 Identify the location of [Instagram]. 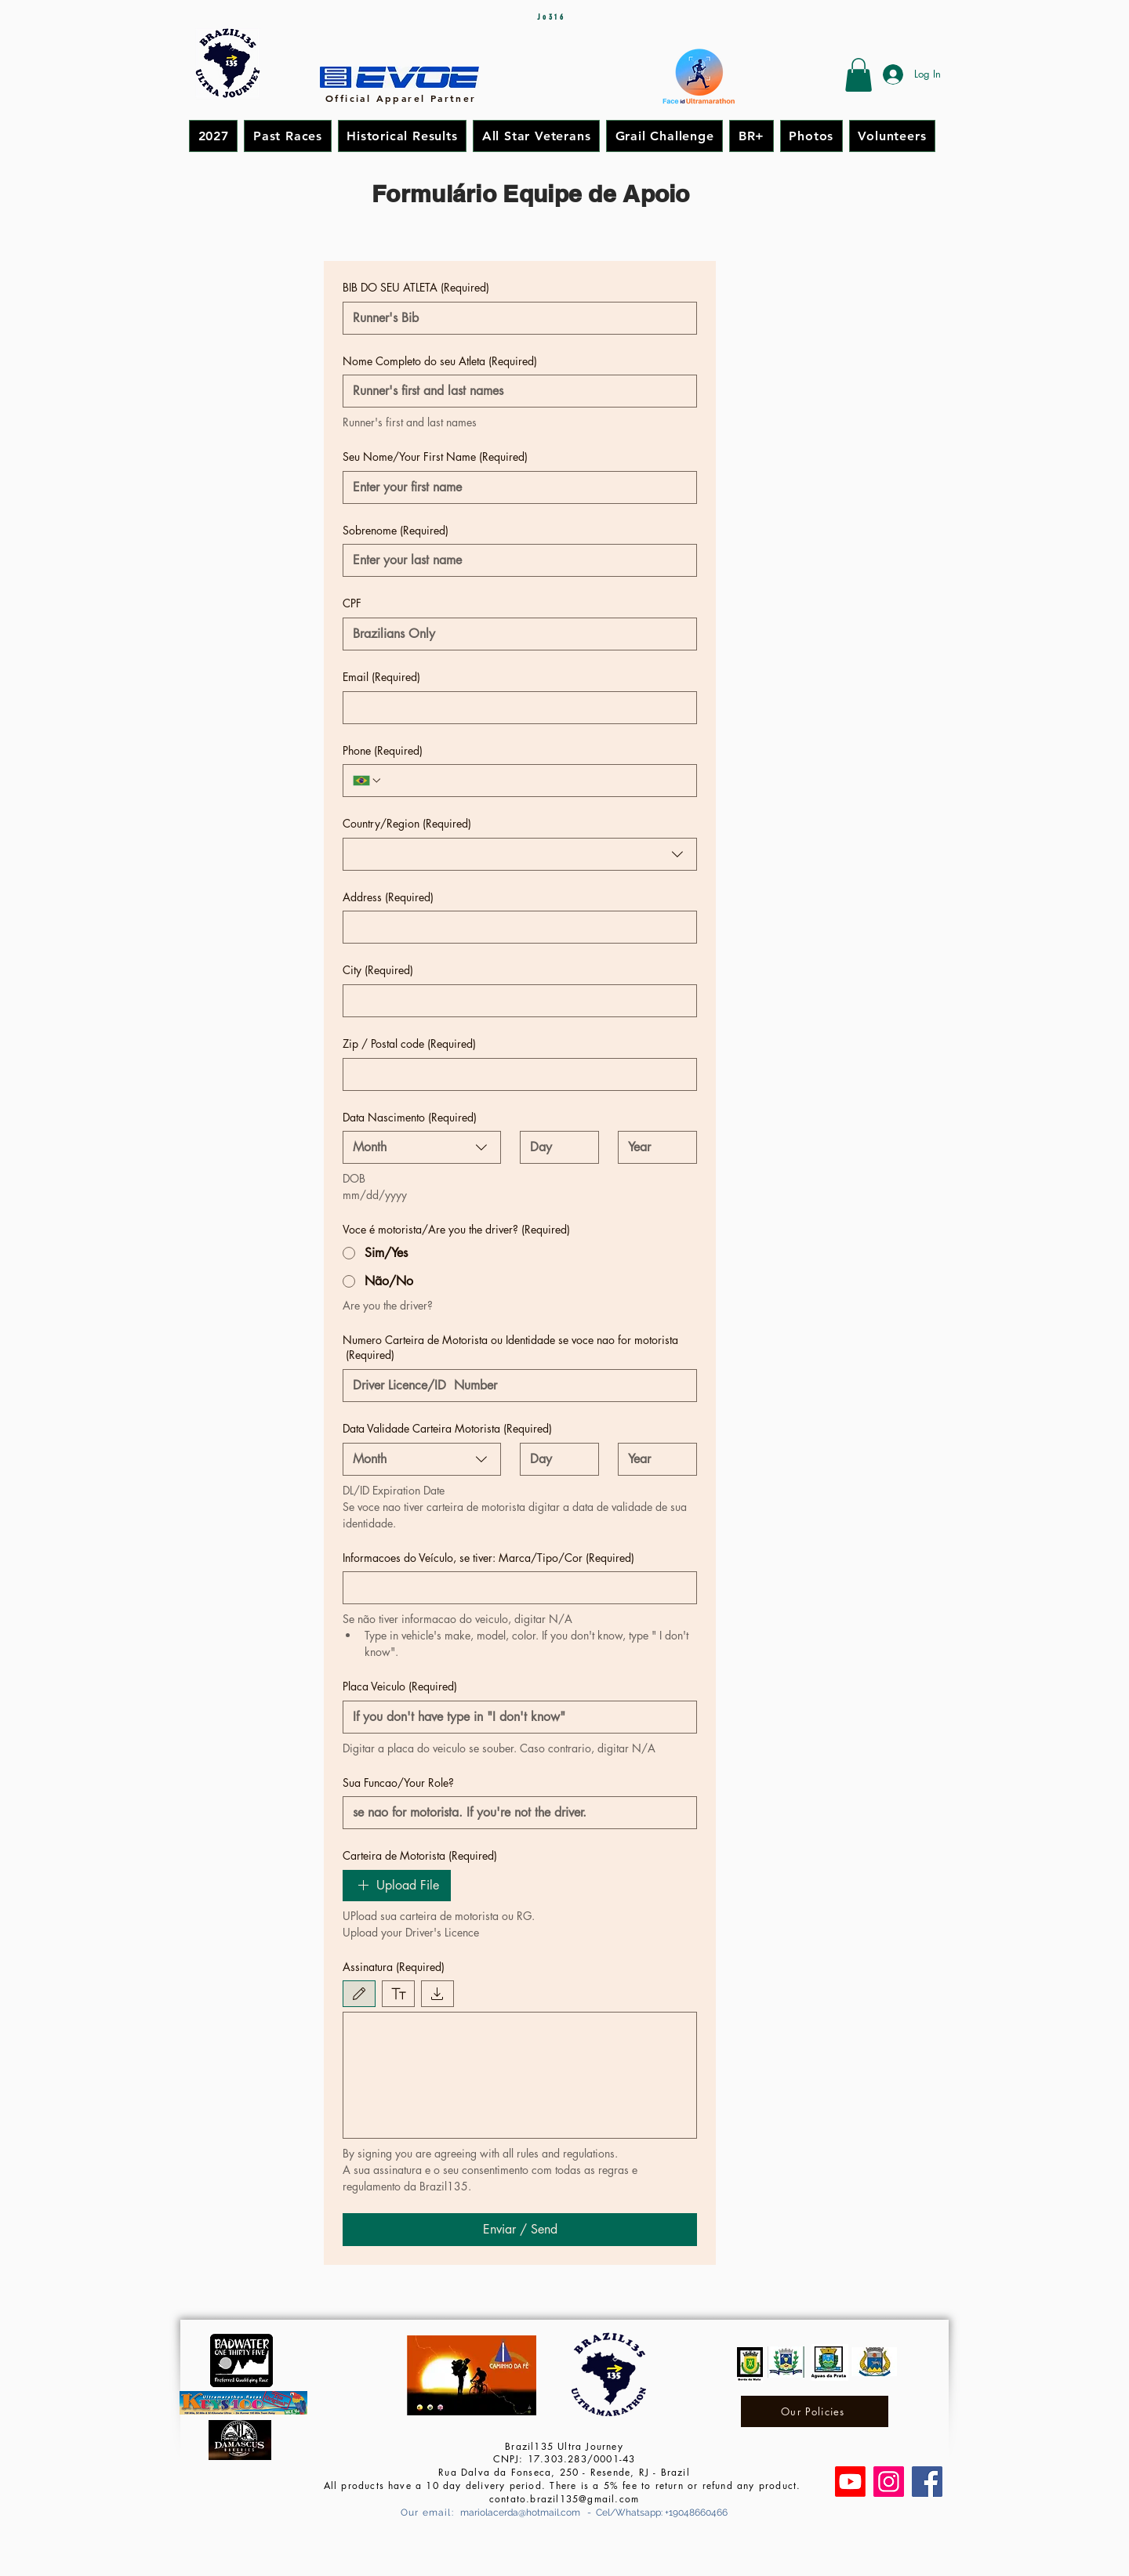
(888, 2481).